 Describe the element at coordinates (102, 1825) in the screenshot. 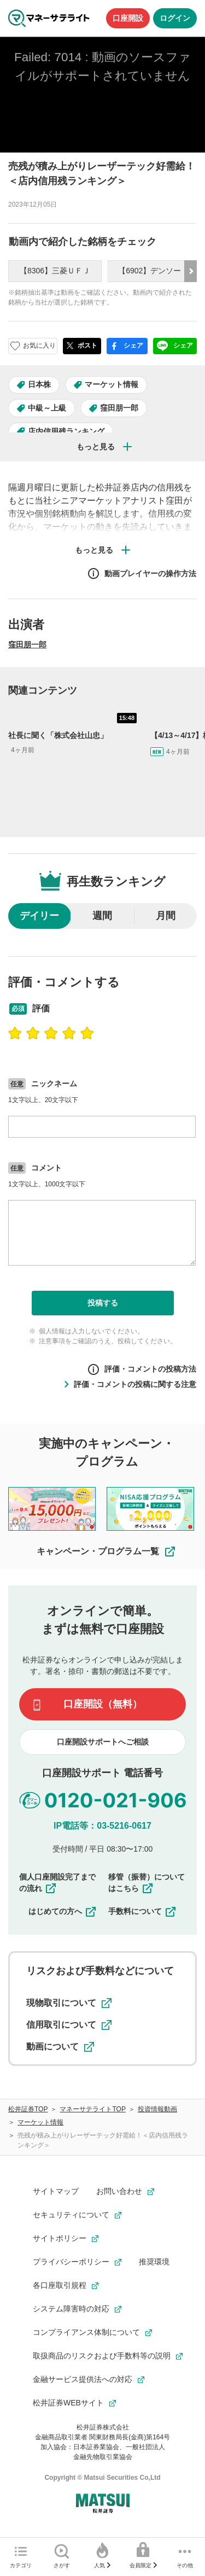

I see `IP電話等：03-5216-0617` at that location.